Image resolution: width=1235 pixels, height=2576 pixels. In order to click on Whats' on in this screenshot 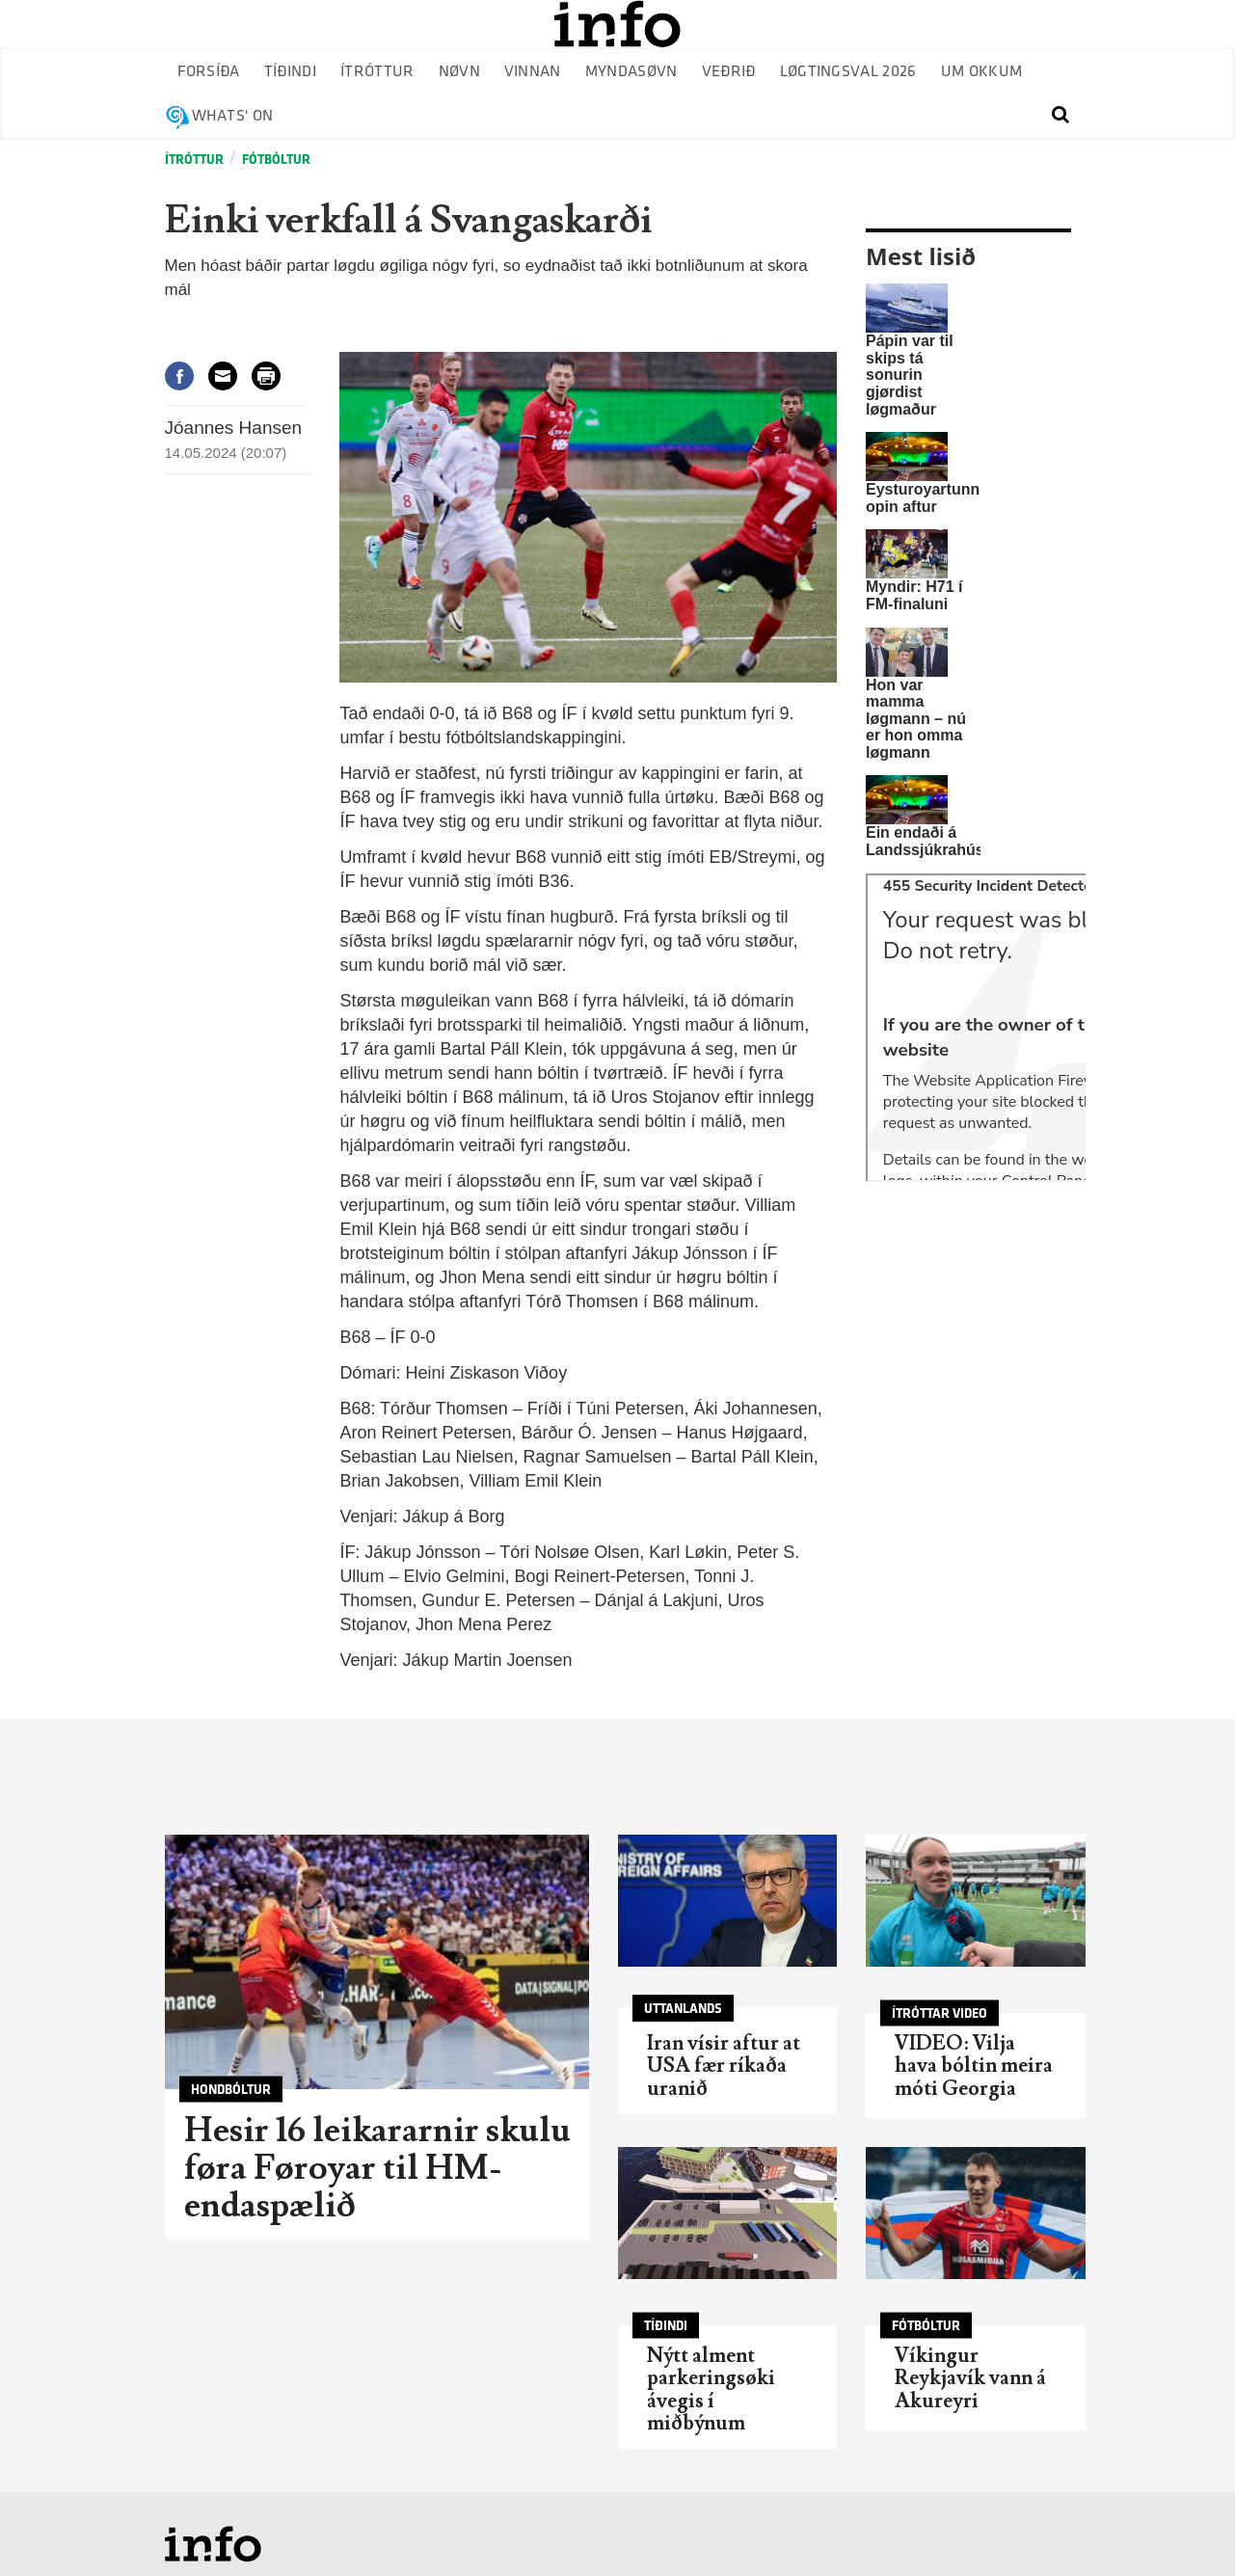, I will do `click(233, 116)`.